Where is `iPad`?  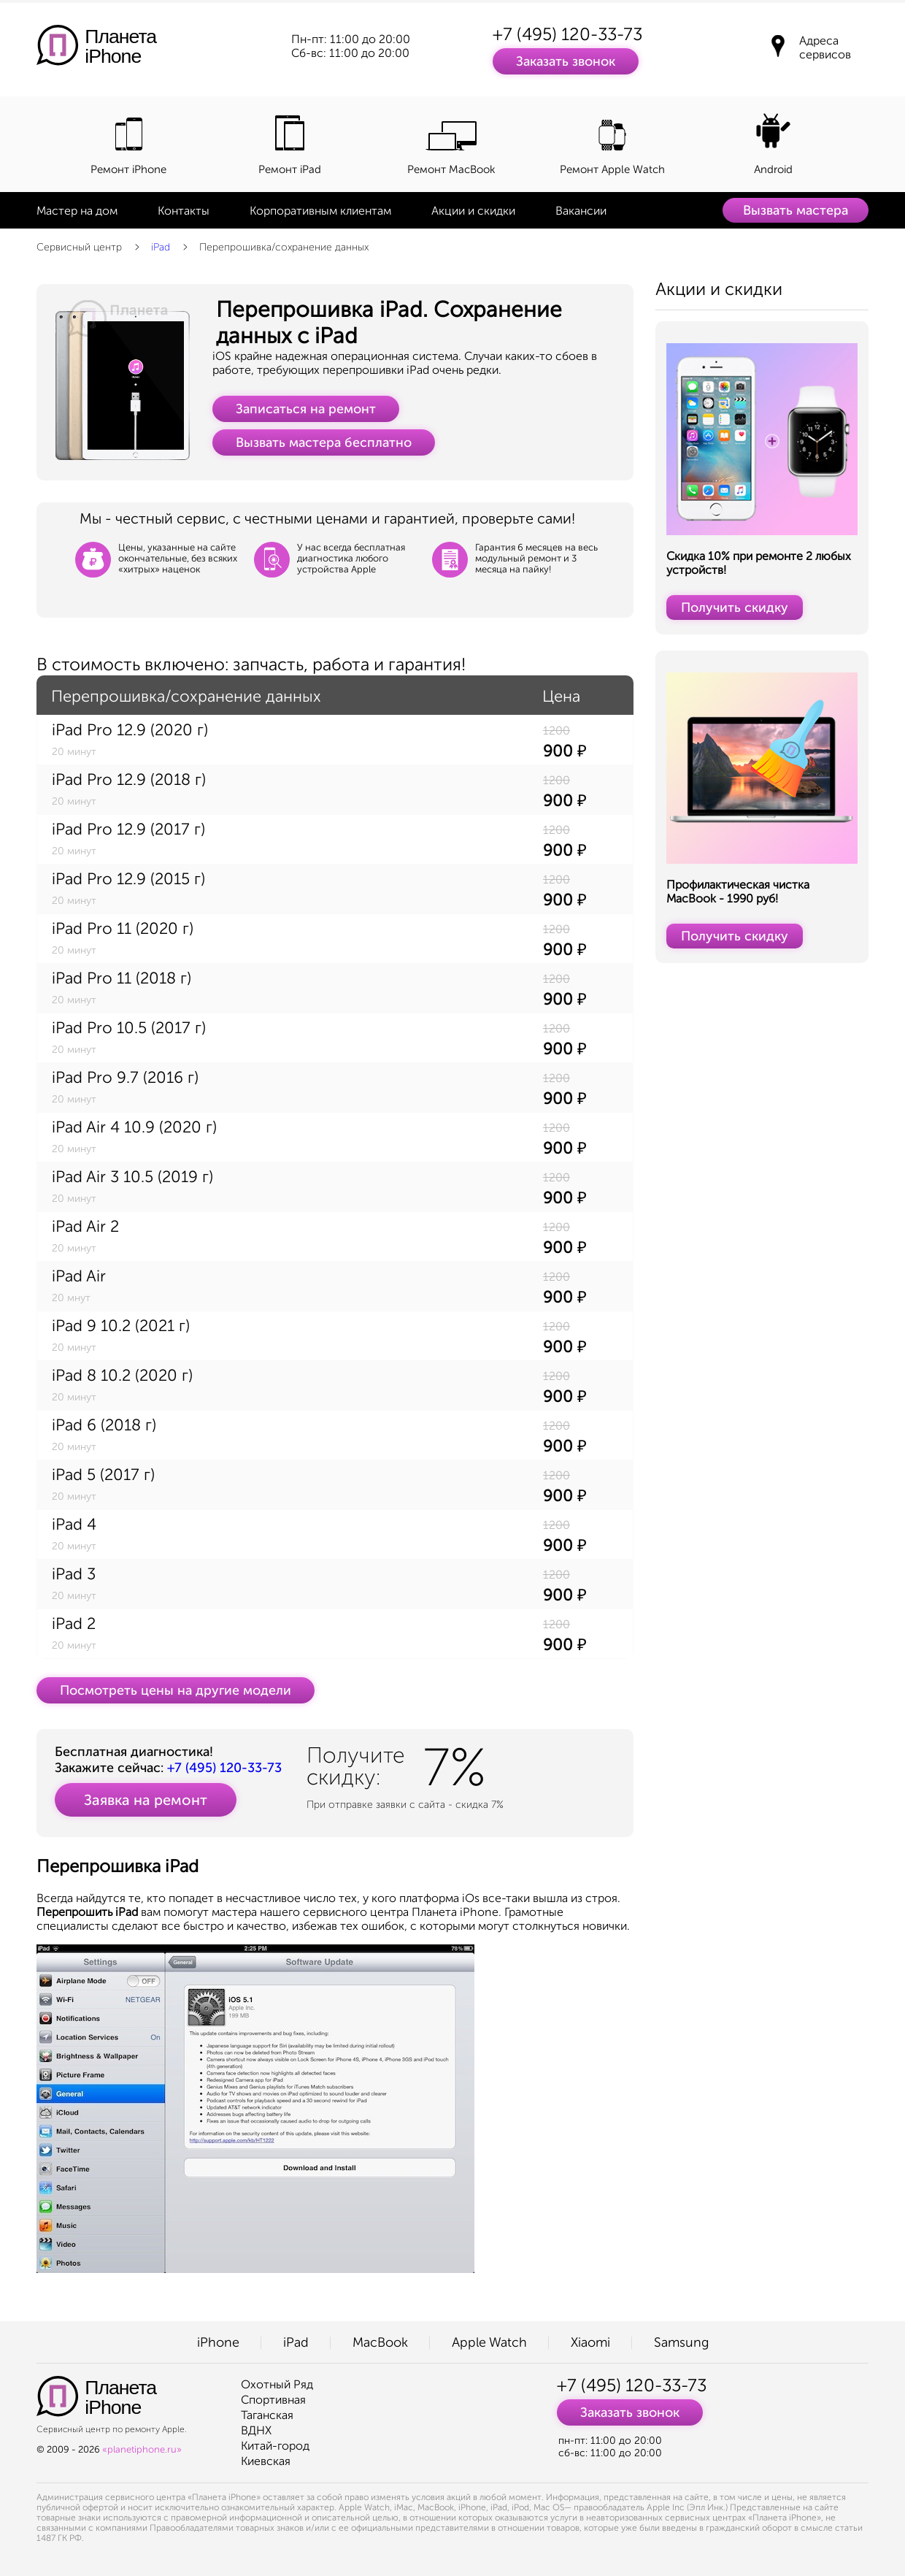 iPad is located at coordinates (160, 247).